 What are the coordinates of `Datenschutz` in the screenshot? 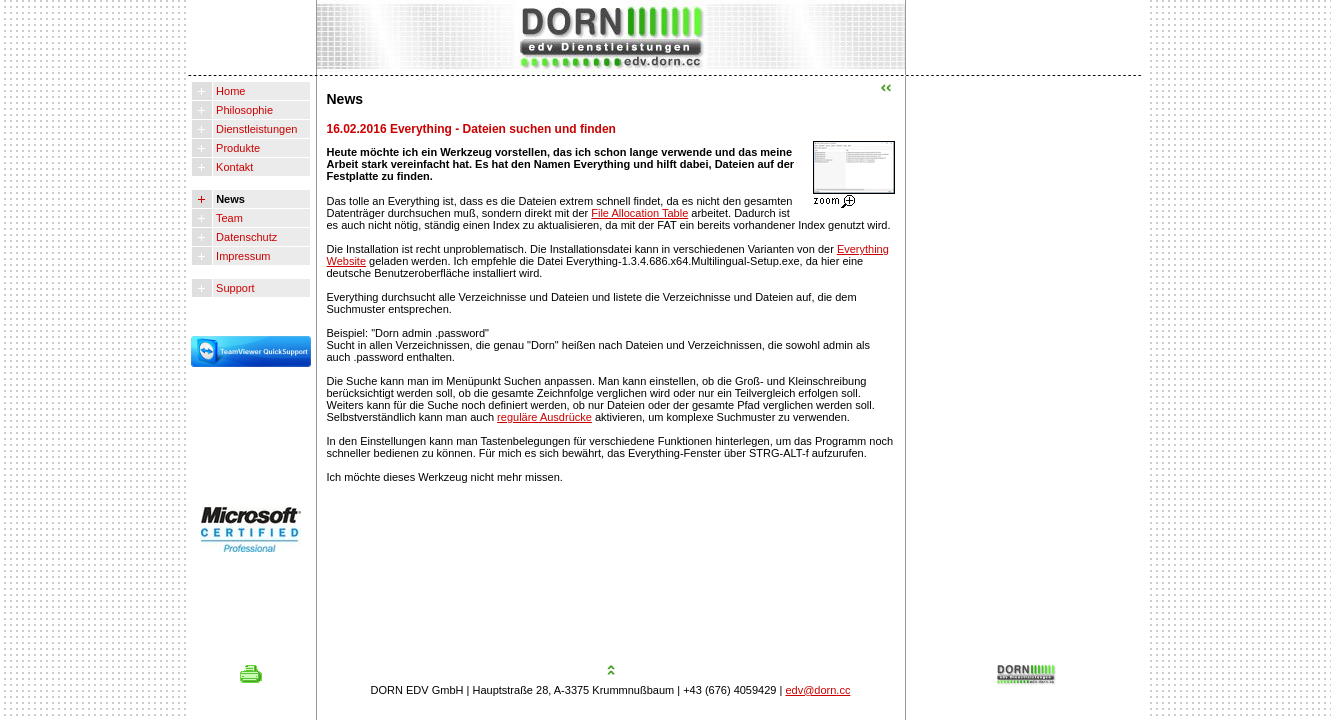 It's located at (245, 237).